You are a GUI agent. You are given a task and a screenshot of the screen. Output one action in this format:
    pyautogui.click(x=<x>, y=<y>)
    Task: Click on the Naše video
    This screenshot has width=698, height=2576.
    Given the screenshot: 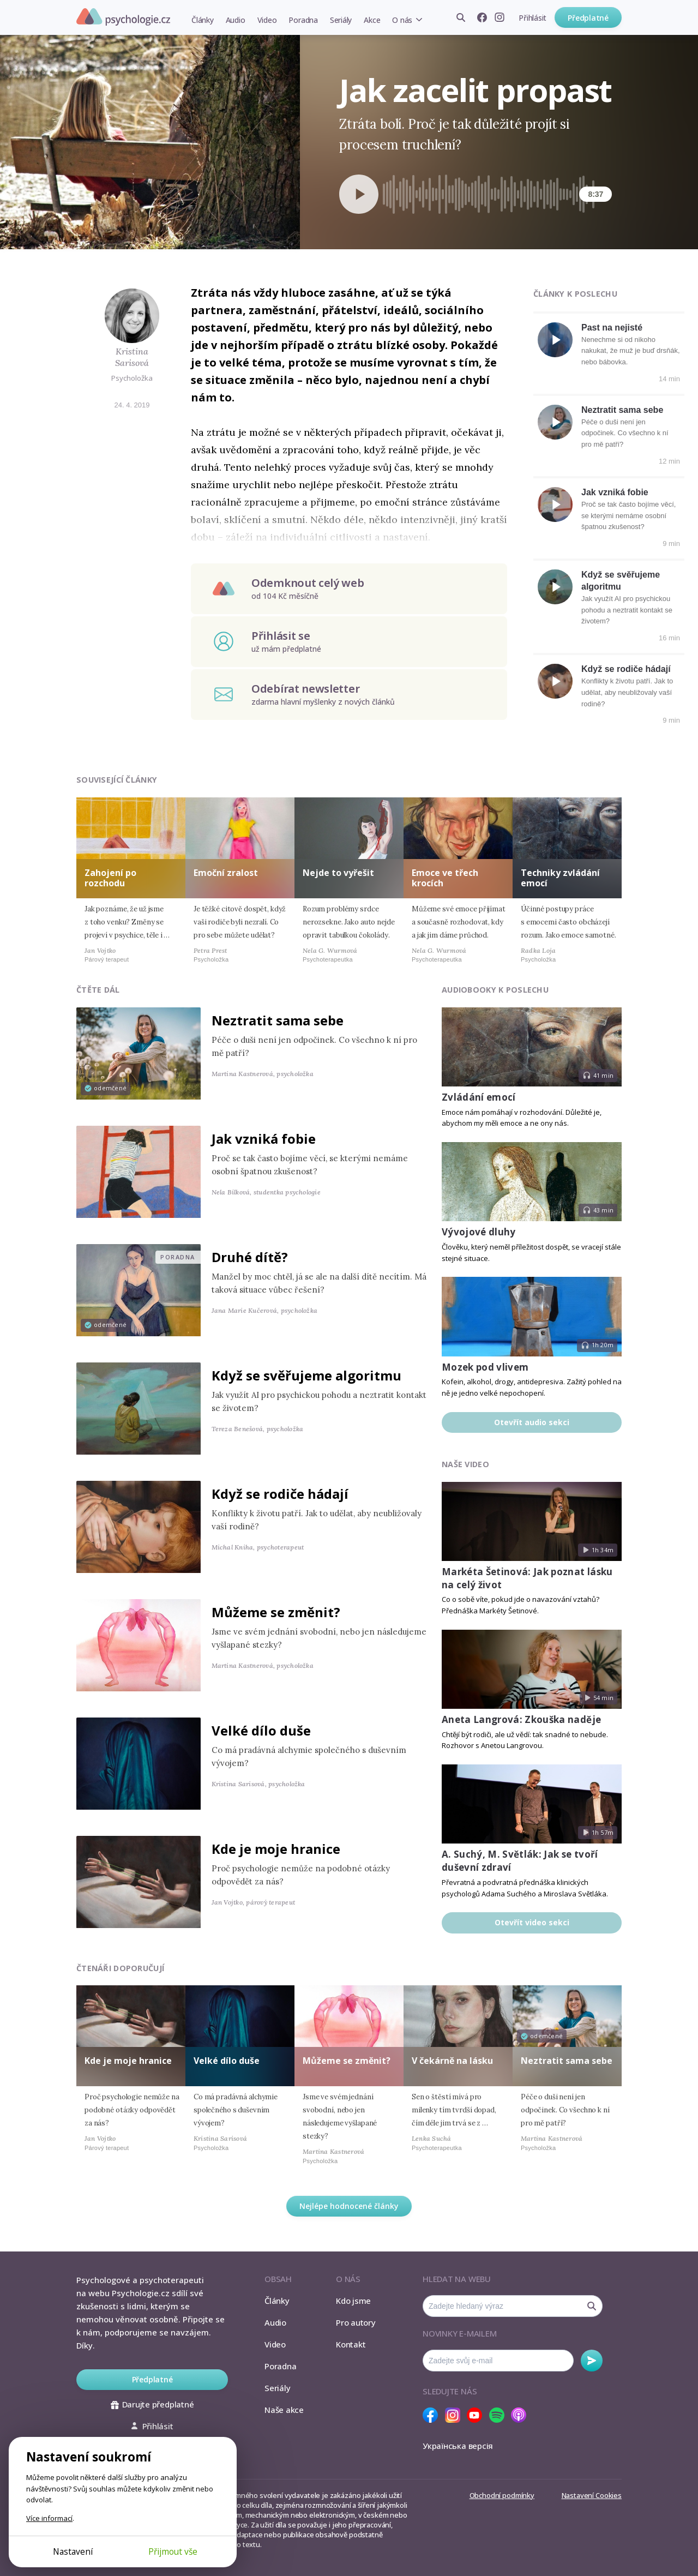 What is the action you would take?
    pyautogui.click(x=465, y=1464)
    